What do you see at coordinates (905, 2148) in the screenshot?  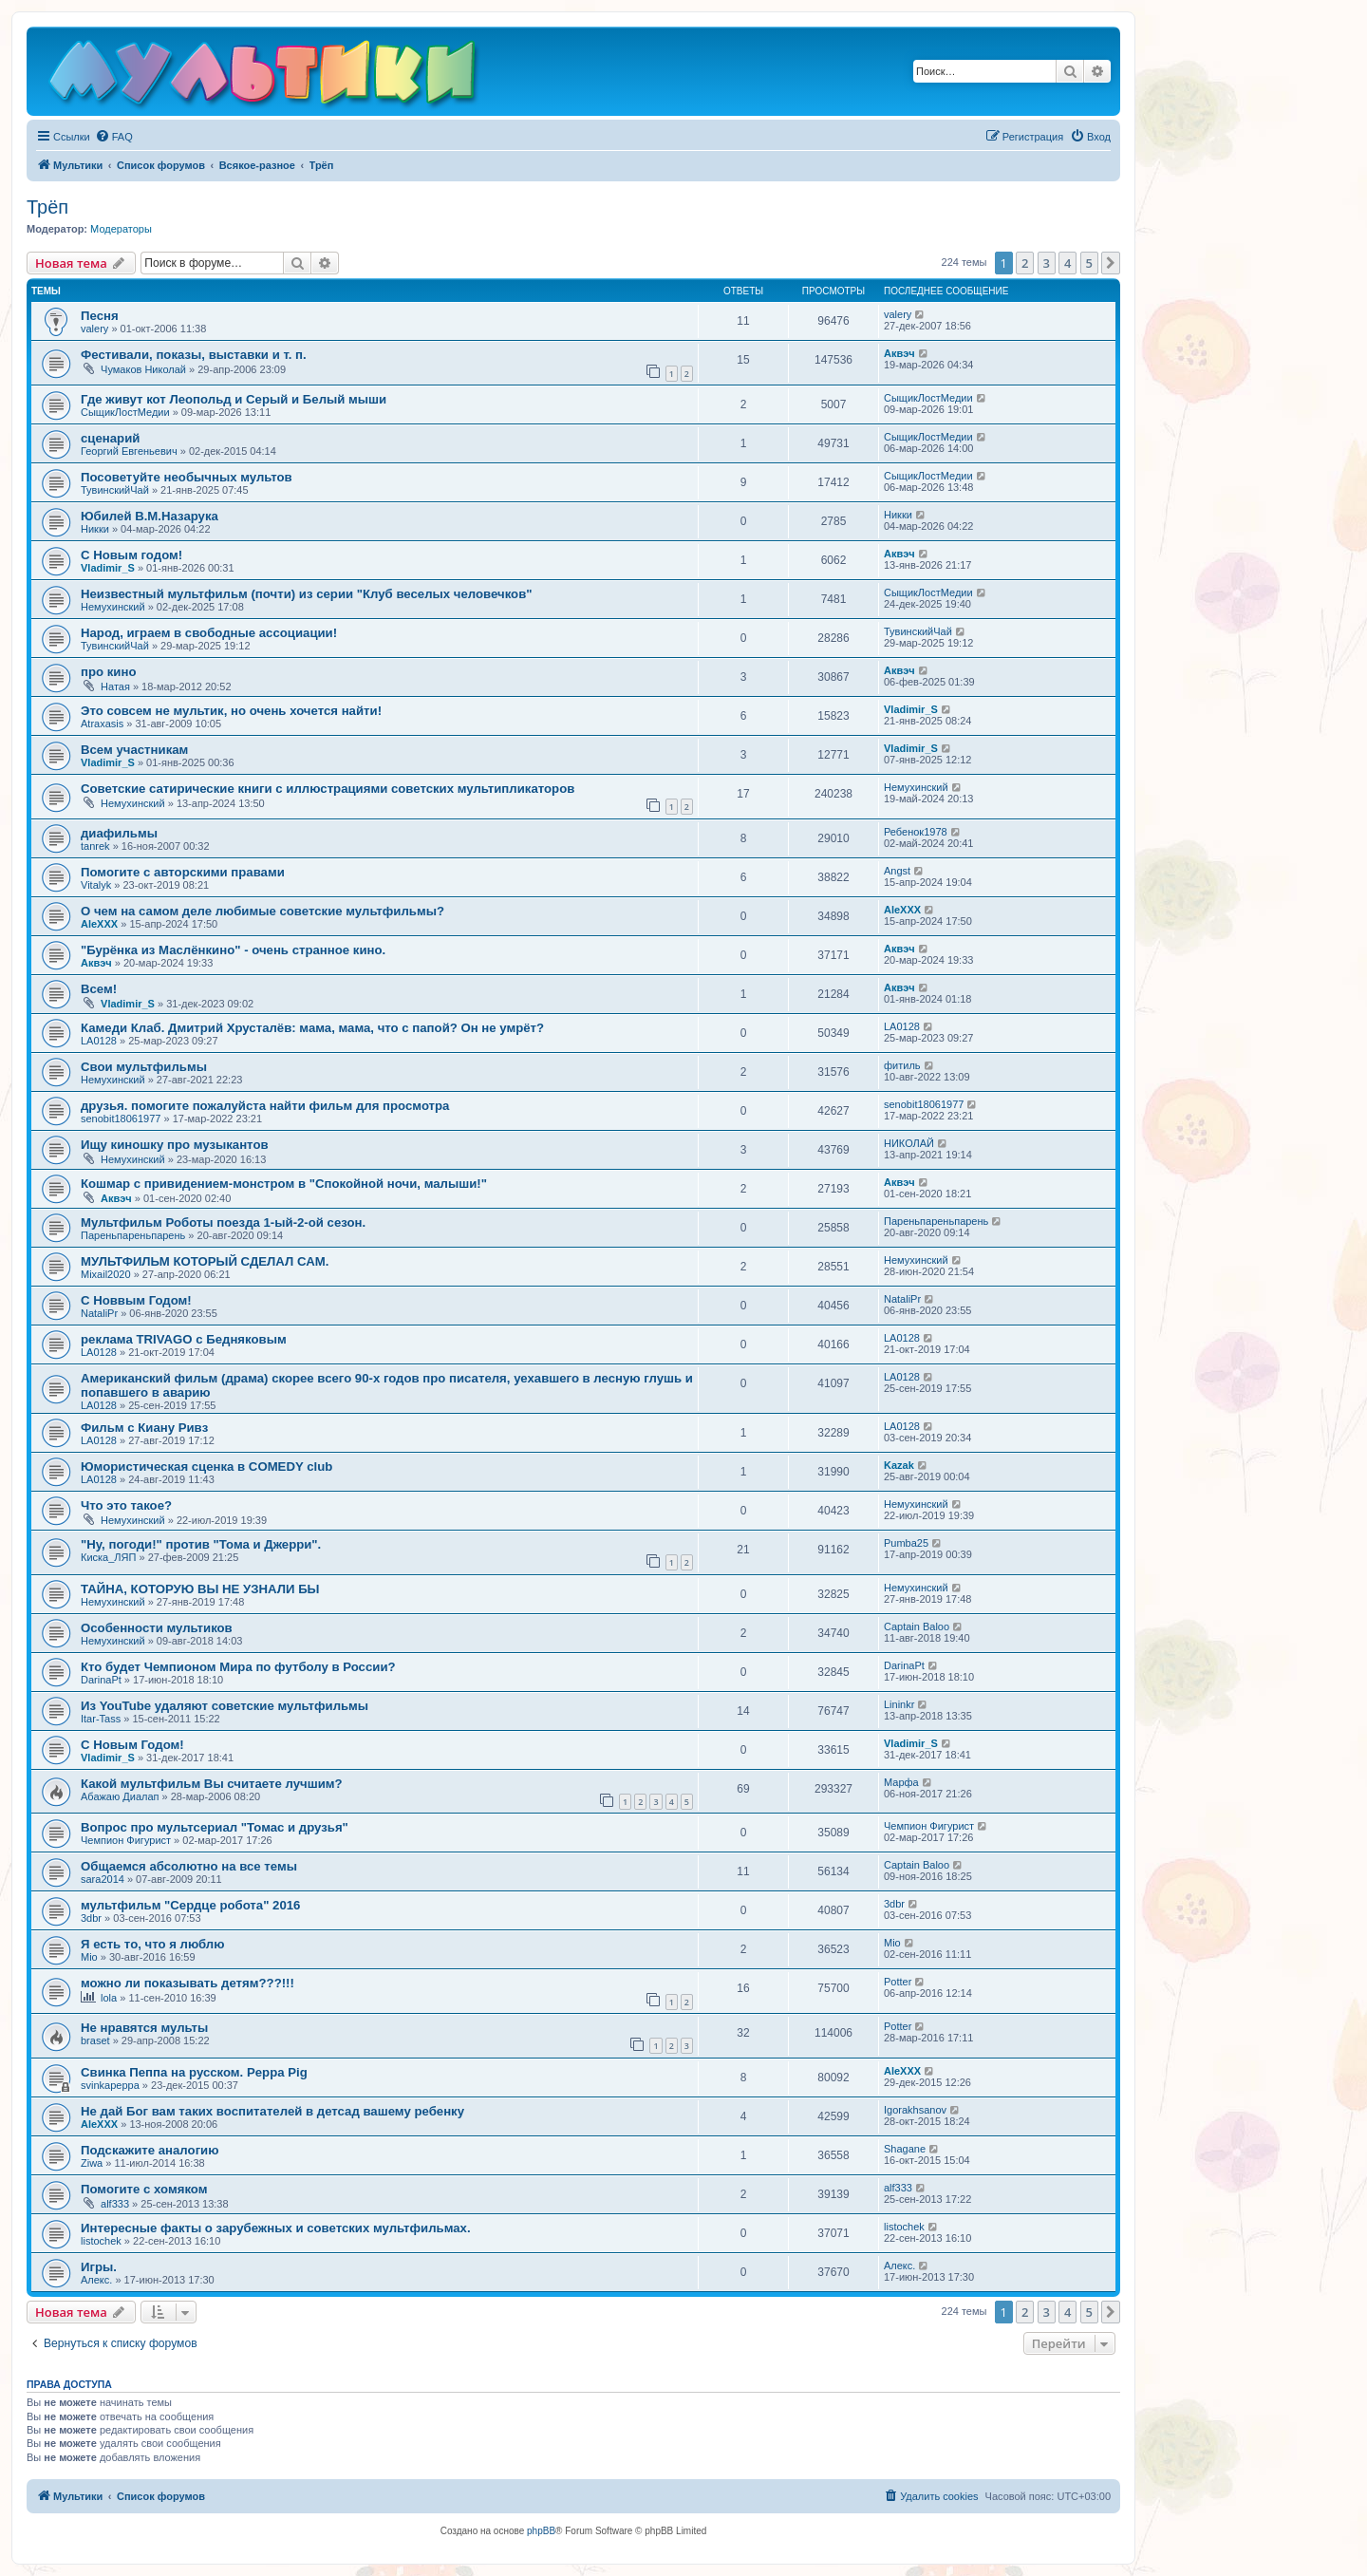 I see `Shagane` at bounding box center [905, 2148].